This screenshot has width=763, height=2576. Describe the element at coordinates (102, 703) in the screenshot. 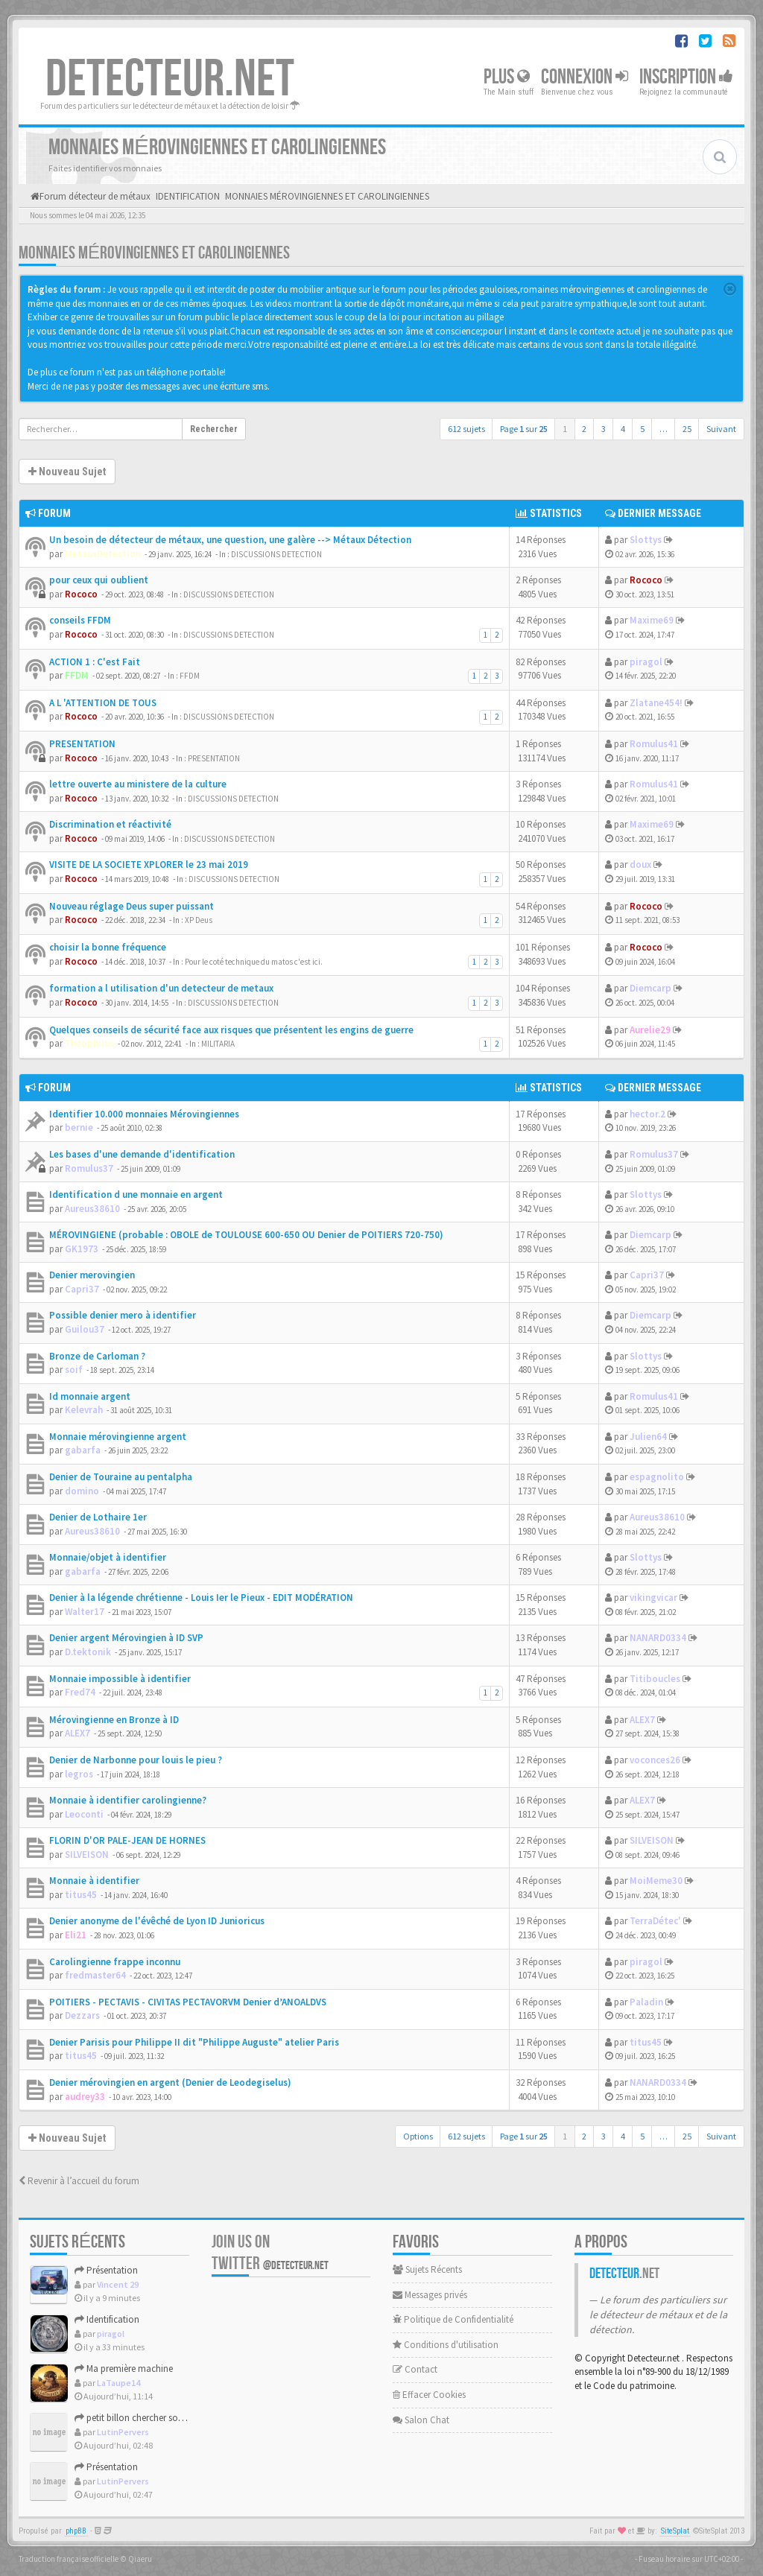

I see `A L 'ATTENTION DE TOUS` at that location.